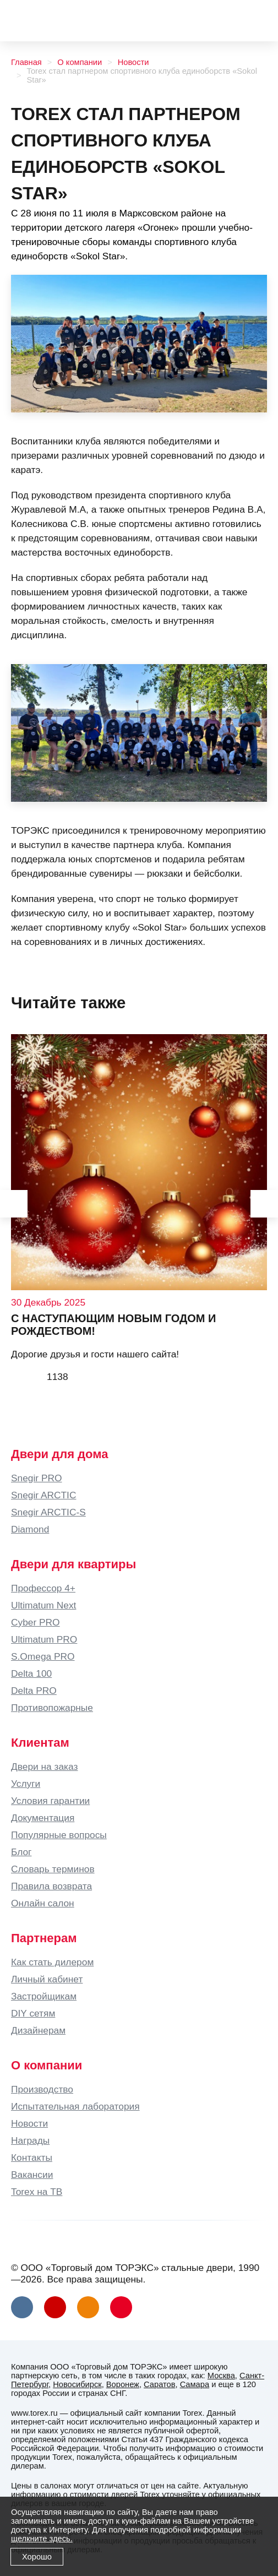 The width and height of the screenshot is (278, 2576). What do you see at coordinates (42, 1817) in the screenshot?
I see `Документация` at bounding box center [42, 1817].